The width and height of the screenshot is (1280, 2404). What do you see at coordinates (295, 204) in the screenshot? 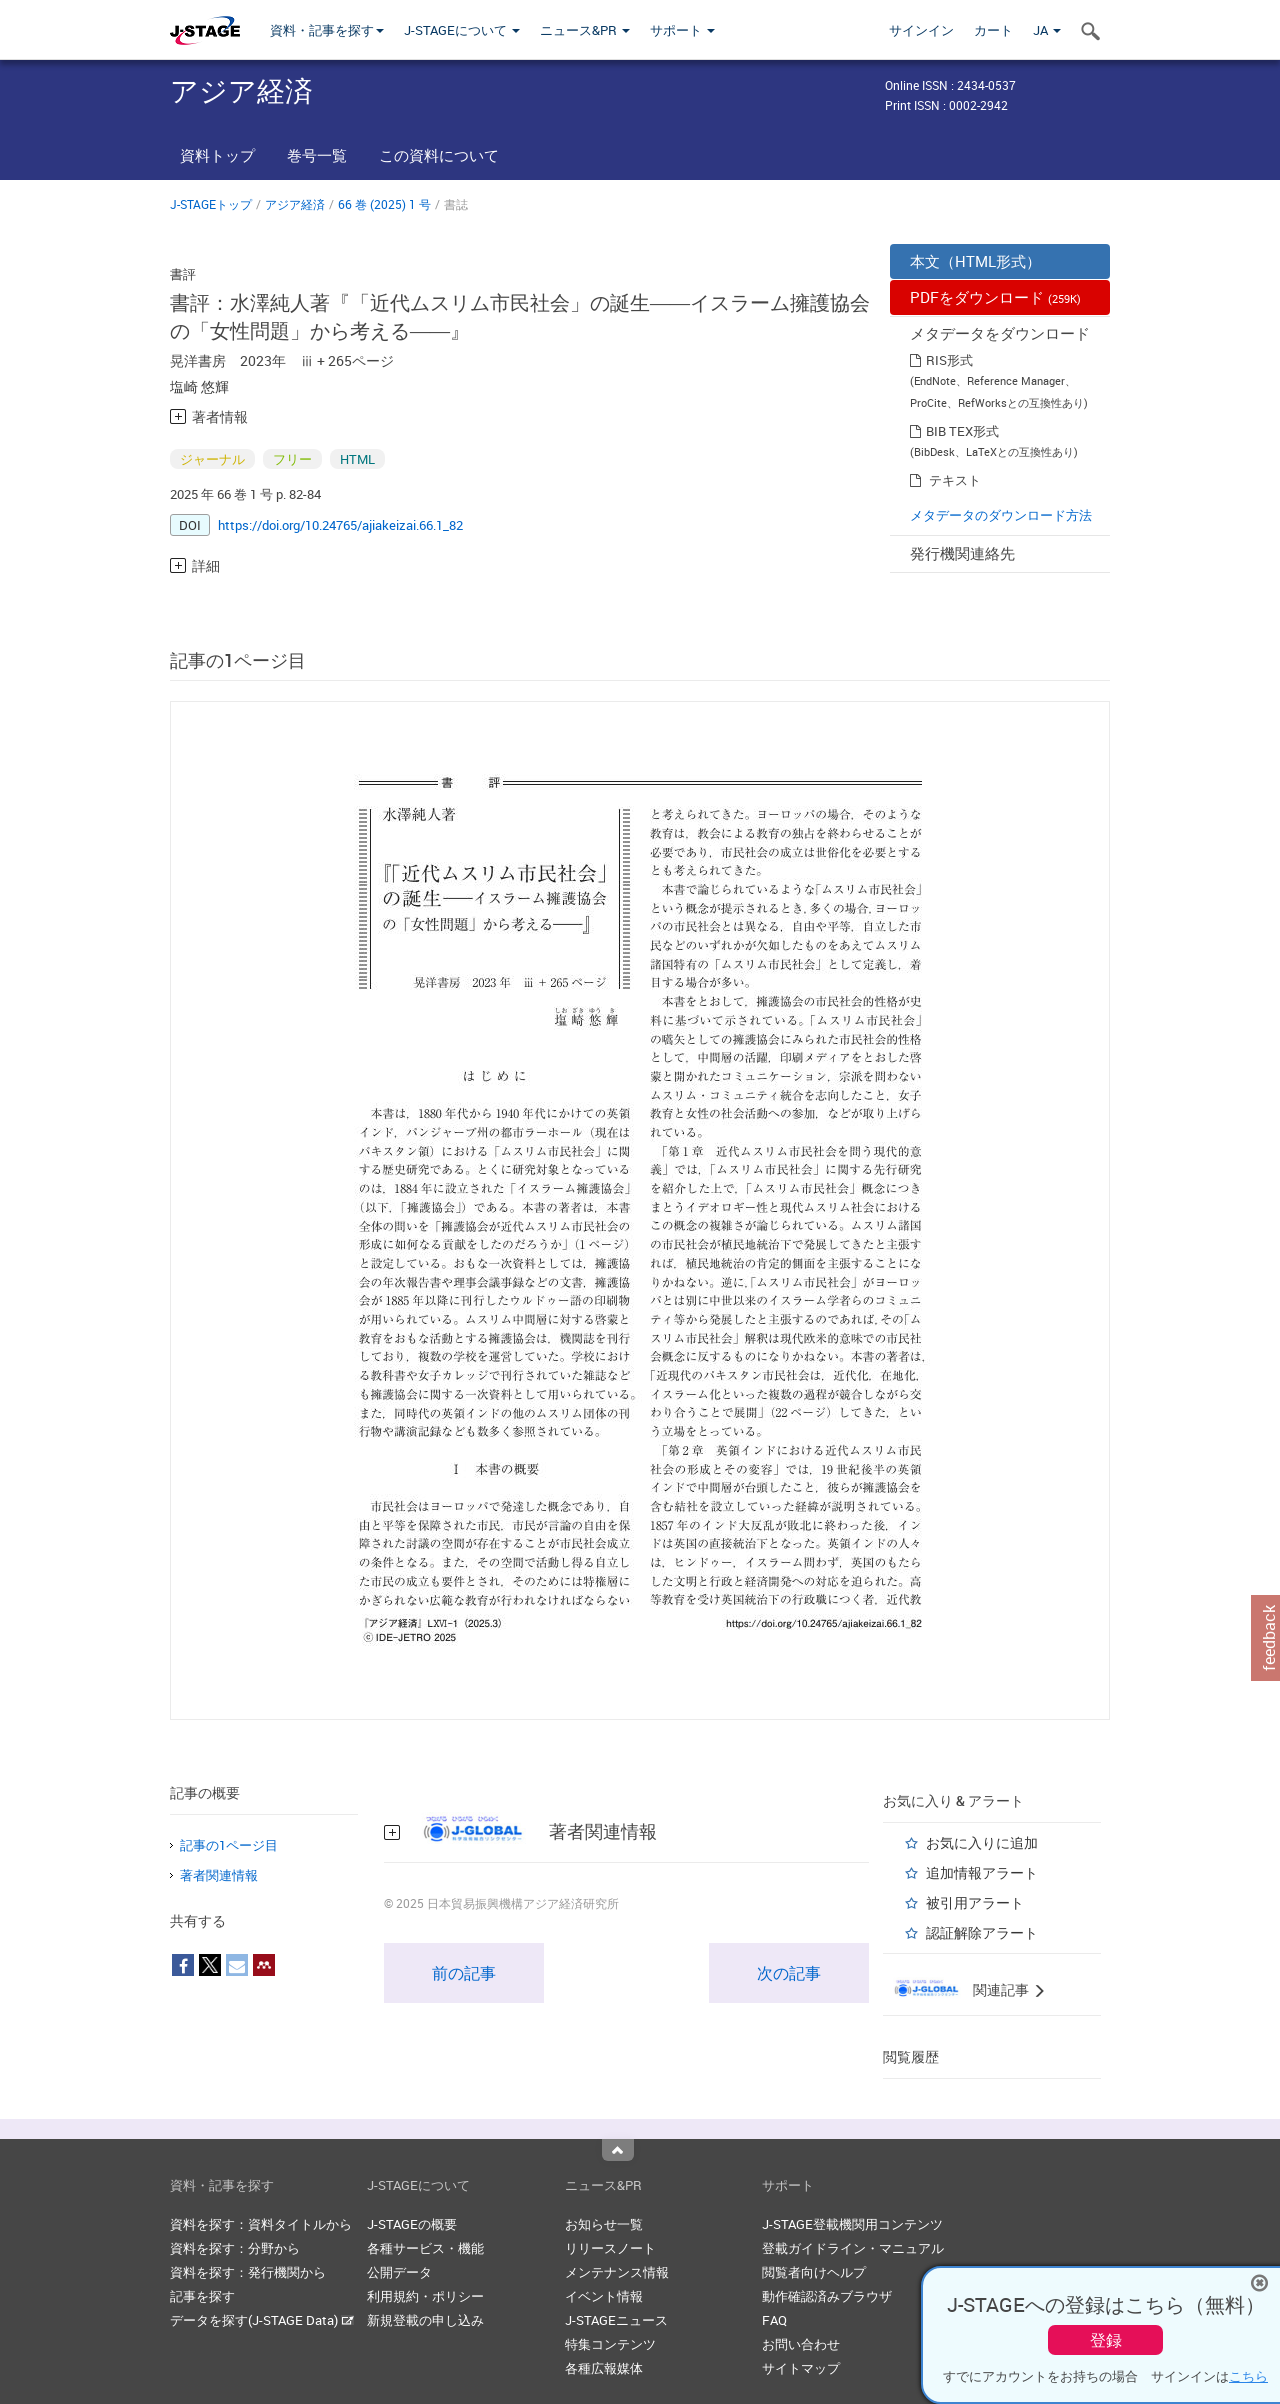
I see `アジア経済` at bounding box center [295, 204].